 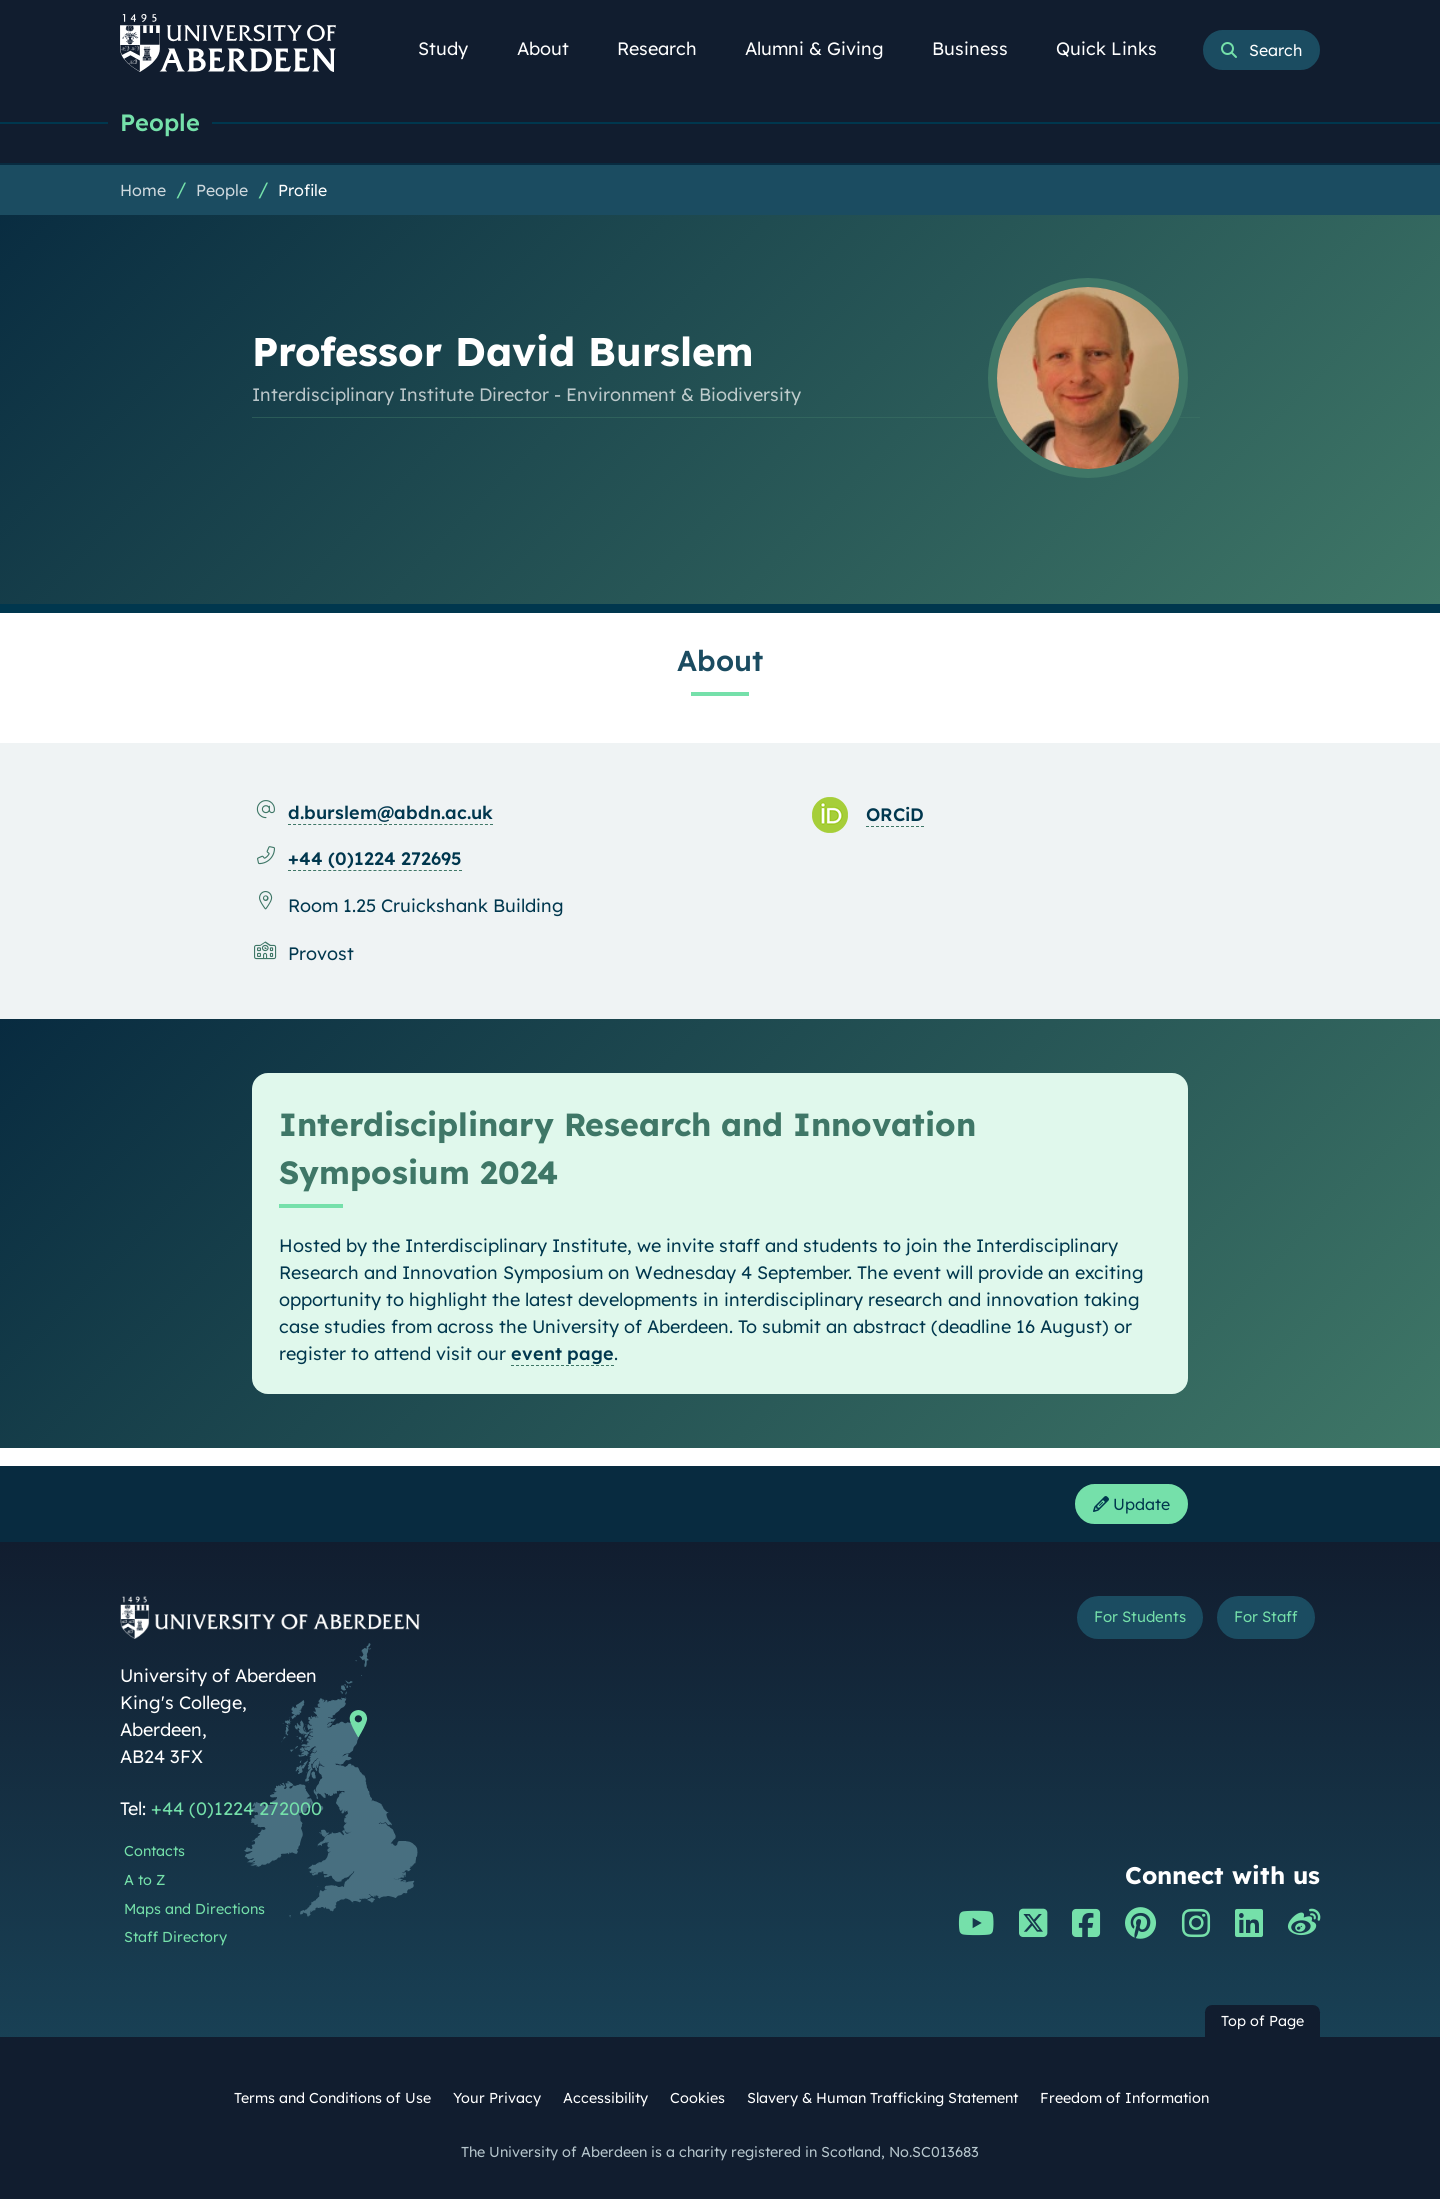 What do you see at coordinates (554, 48) in the screenshot?
I see `About` at bounding box center [554, 48].